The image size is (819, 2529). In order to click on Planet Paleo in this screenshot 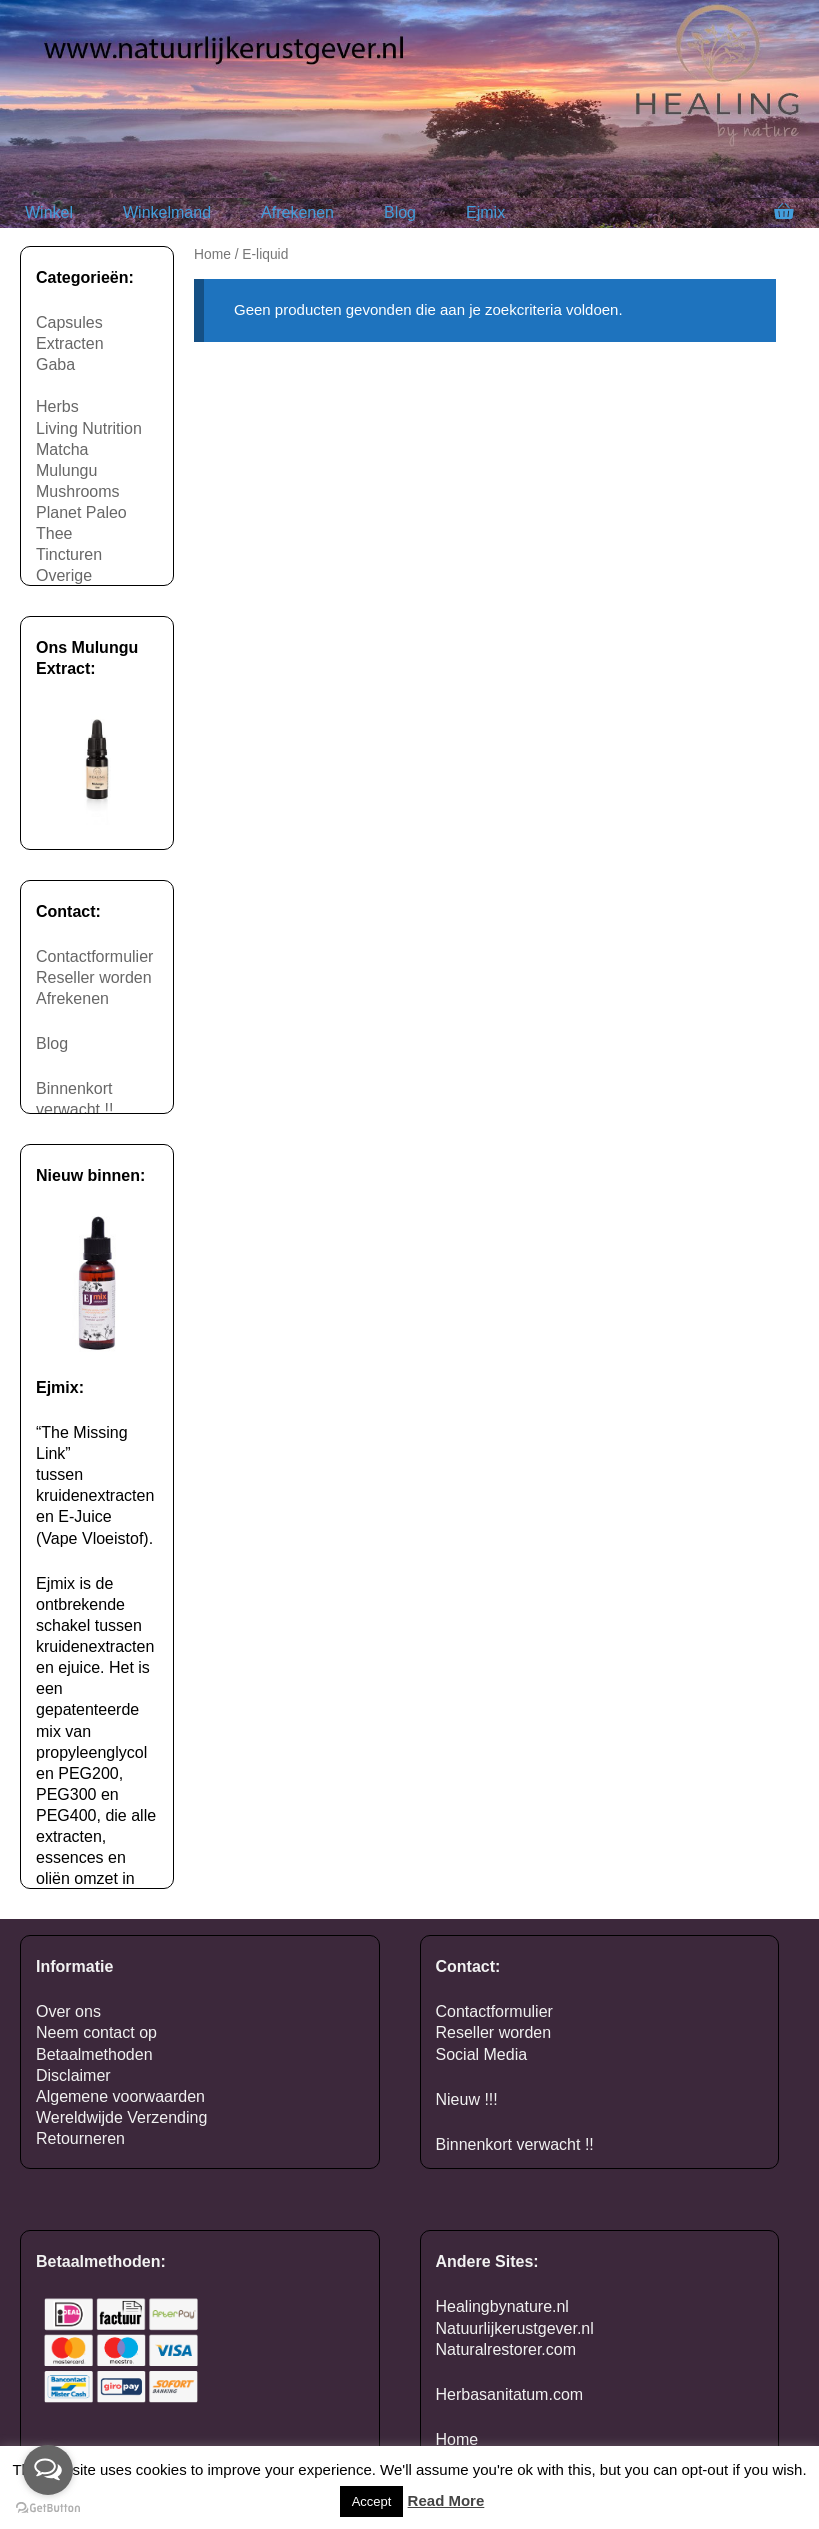, I will do `click(81, 512)`.